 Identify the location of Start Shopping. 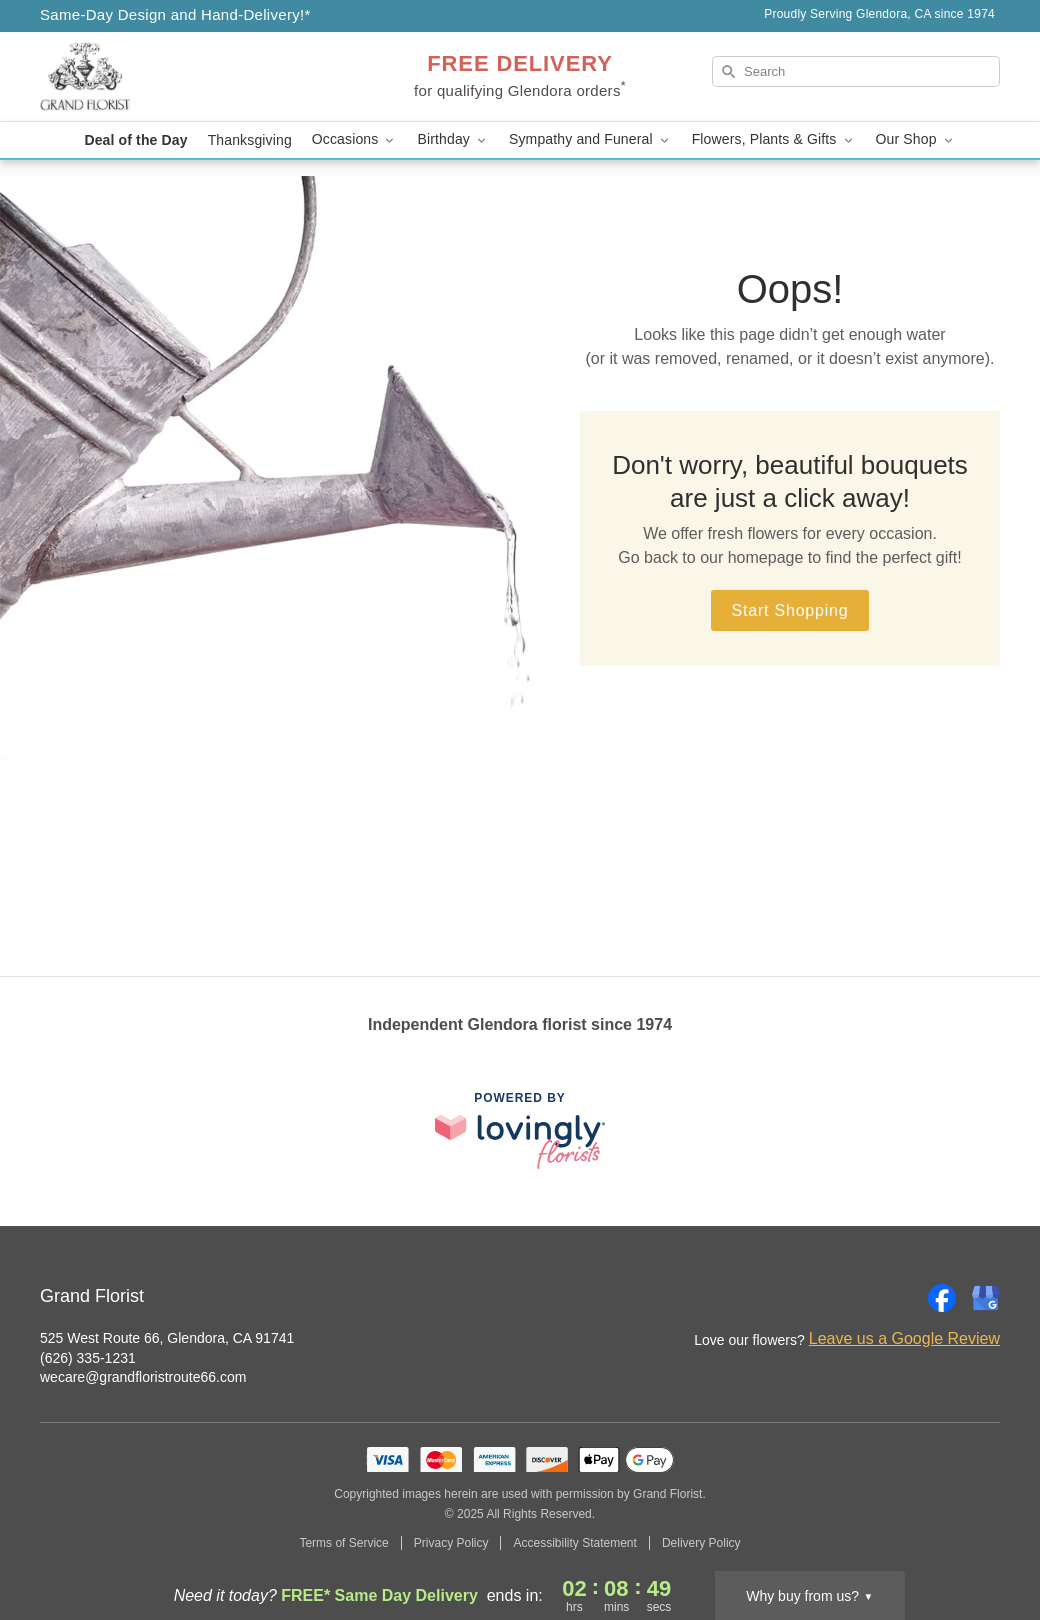
(789, 610).